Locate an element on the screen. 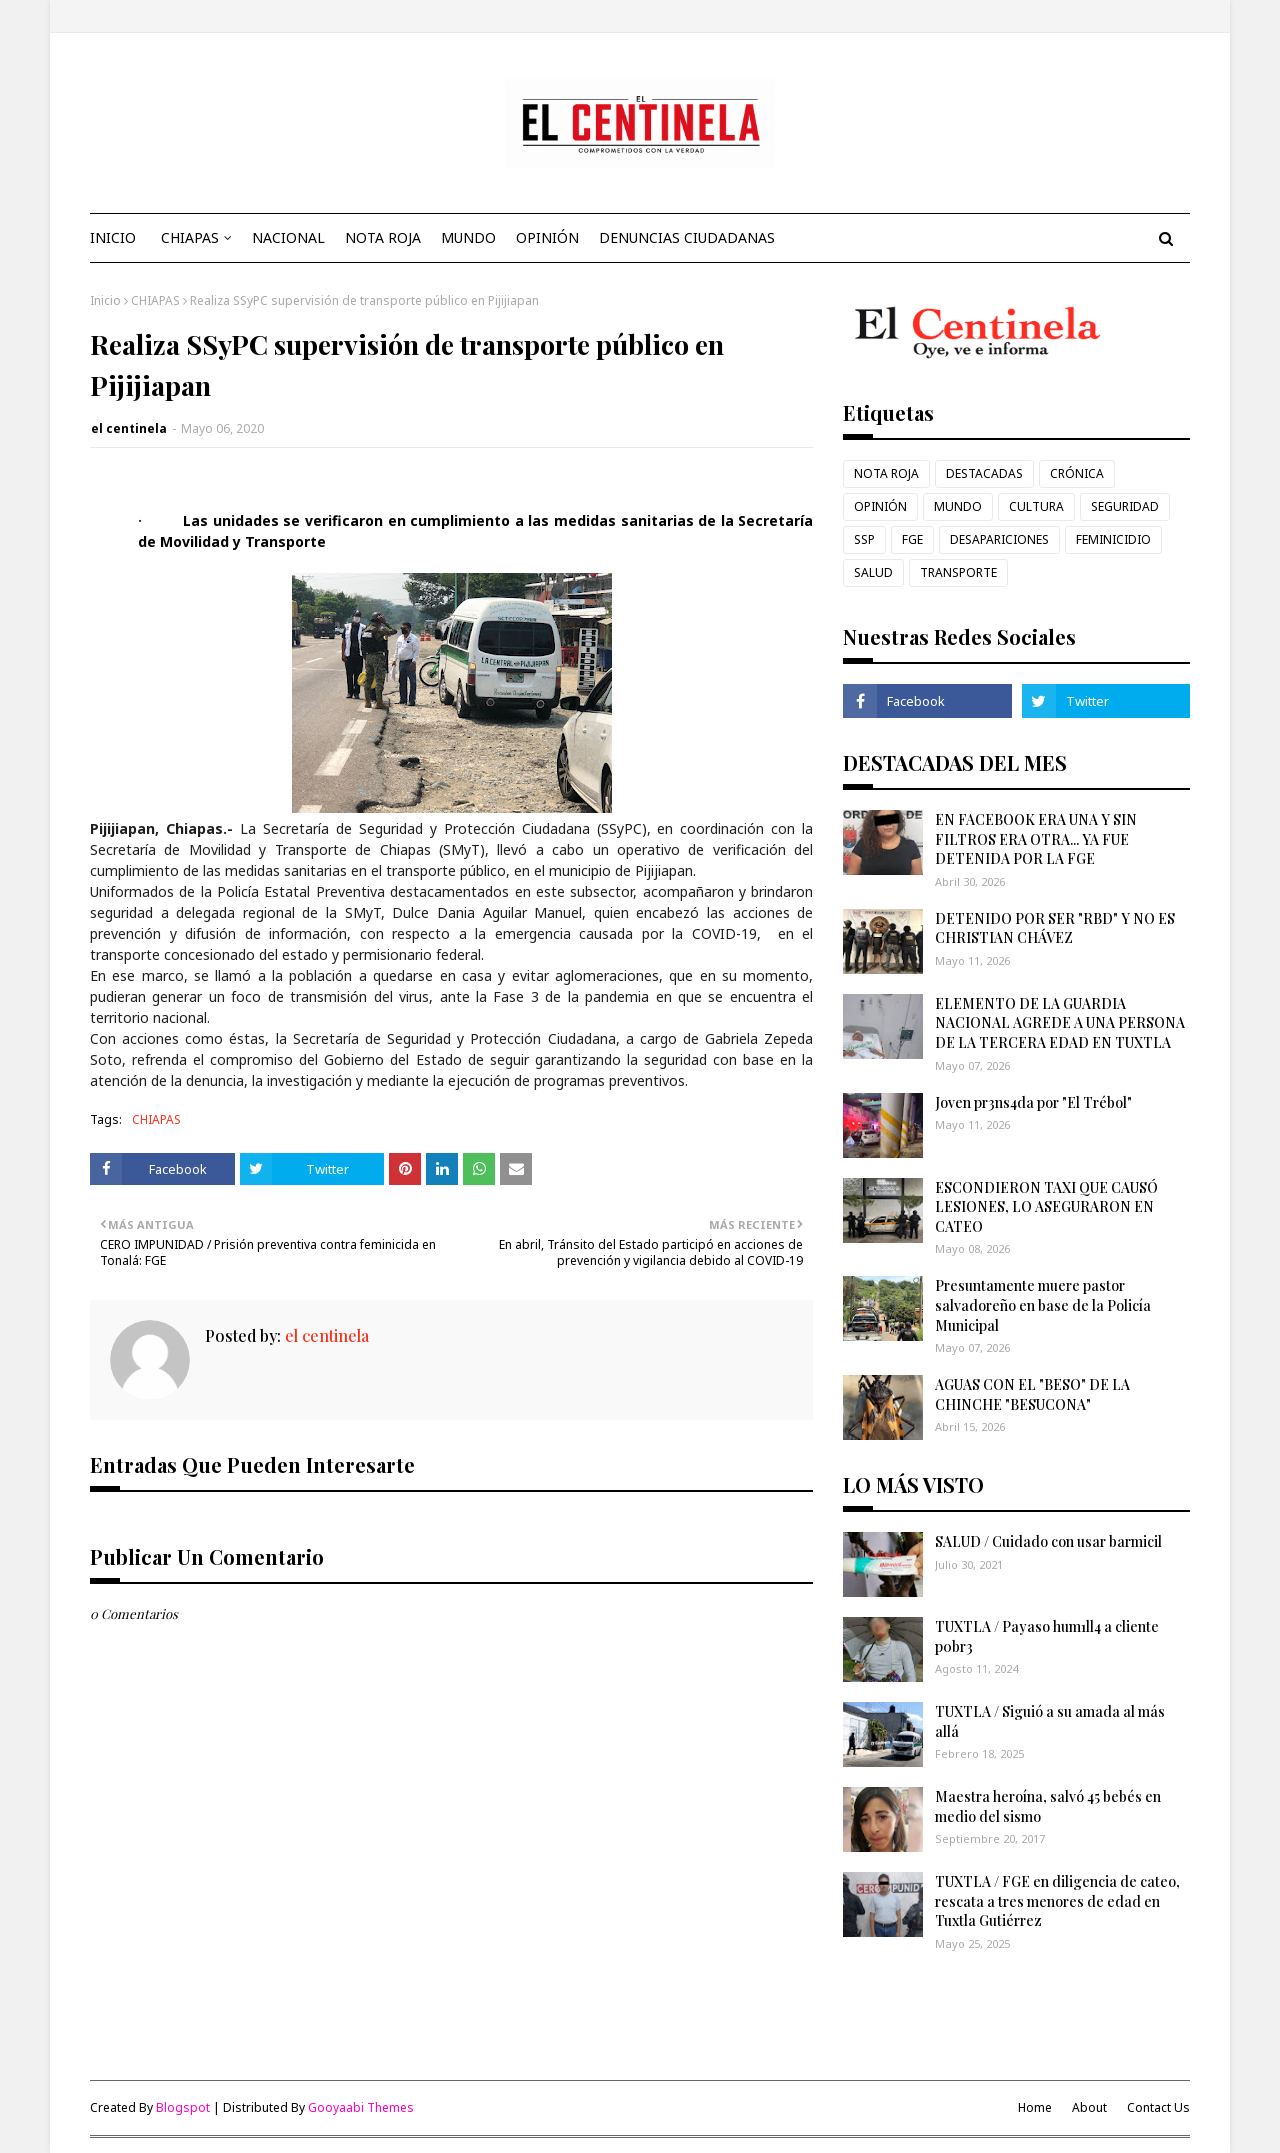 Image resolution: width=1280 pixels, height=2153 pixels. About is located at coordinates (1089, 2107).